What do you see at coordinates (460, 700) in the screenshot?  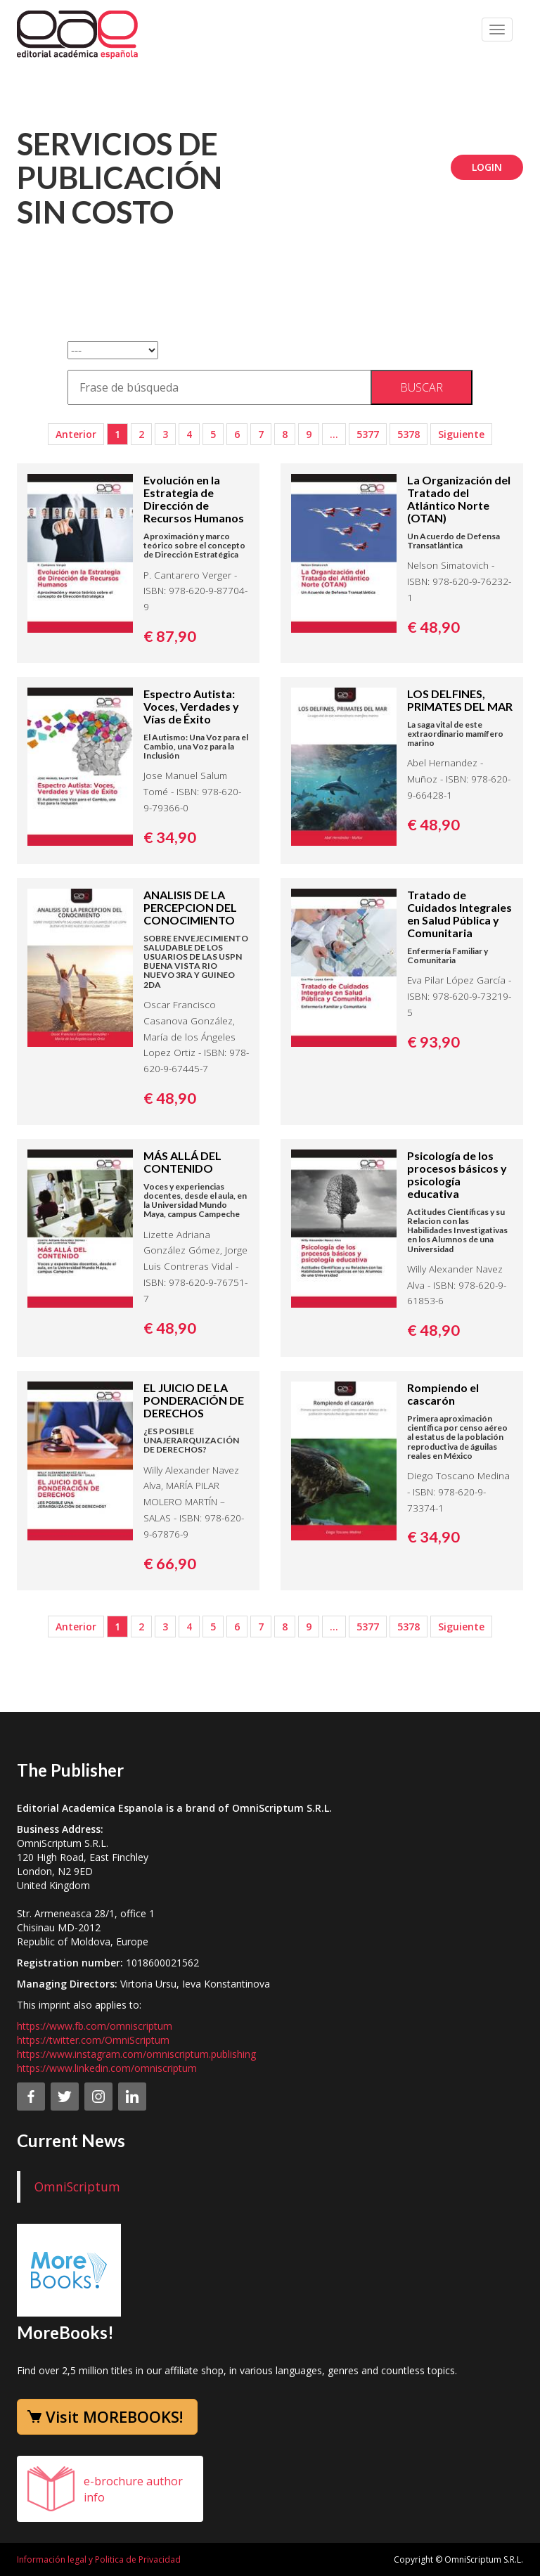 I see `LOS DELFINES, PRIMATES DEL MAR` at bounding box center [460, 700].